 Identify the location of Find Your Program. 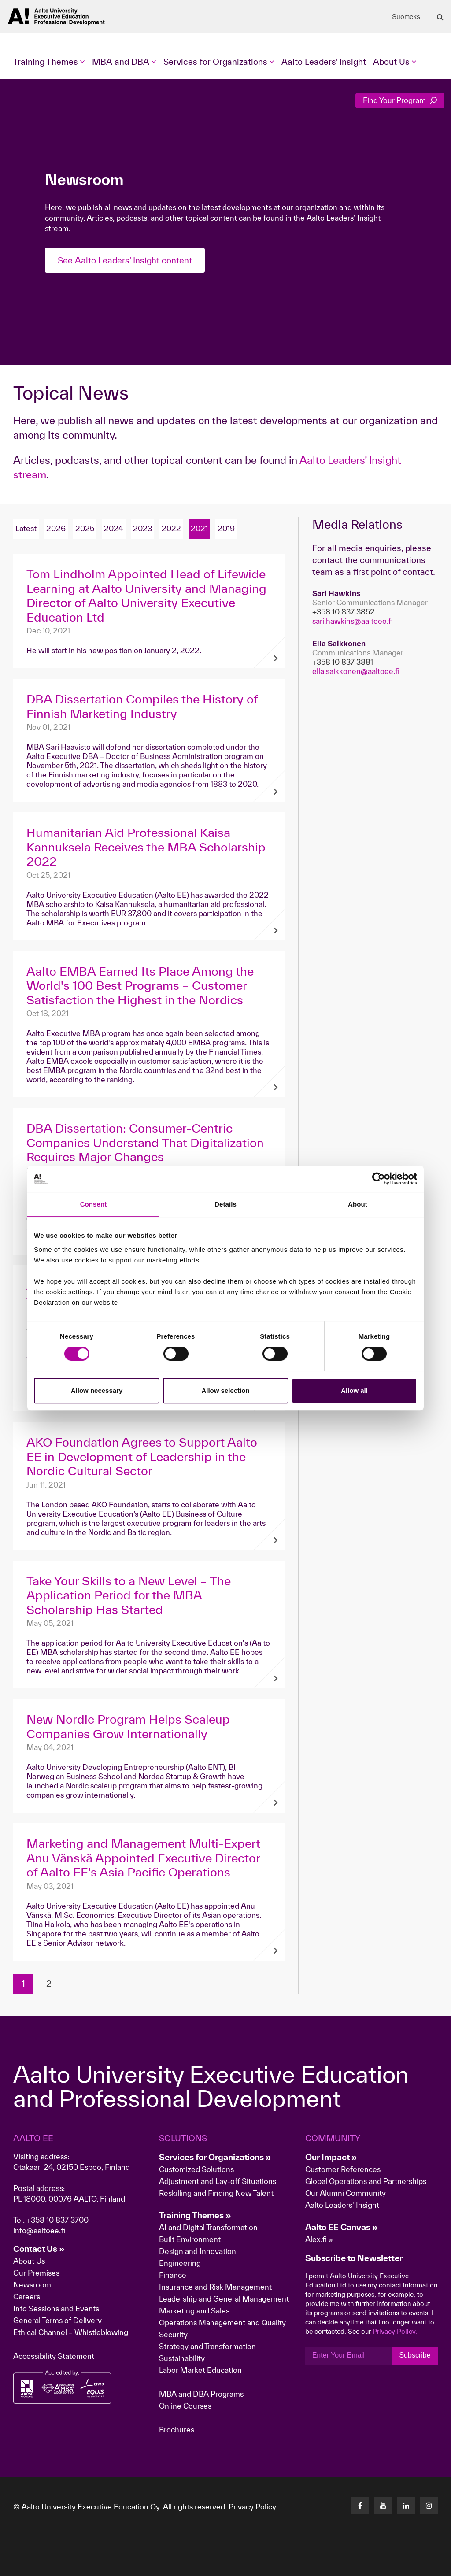
(400, 100).